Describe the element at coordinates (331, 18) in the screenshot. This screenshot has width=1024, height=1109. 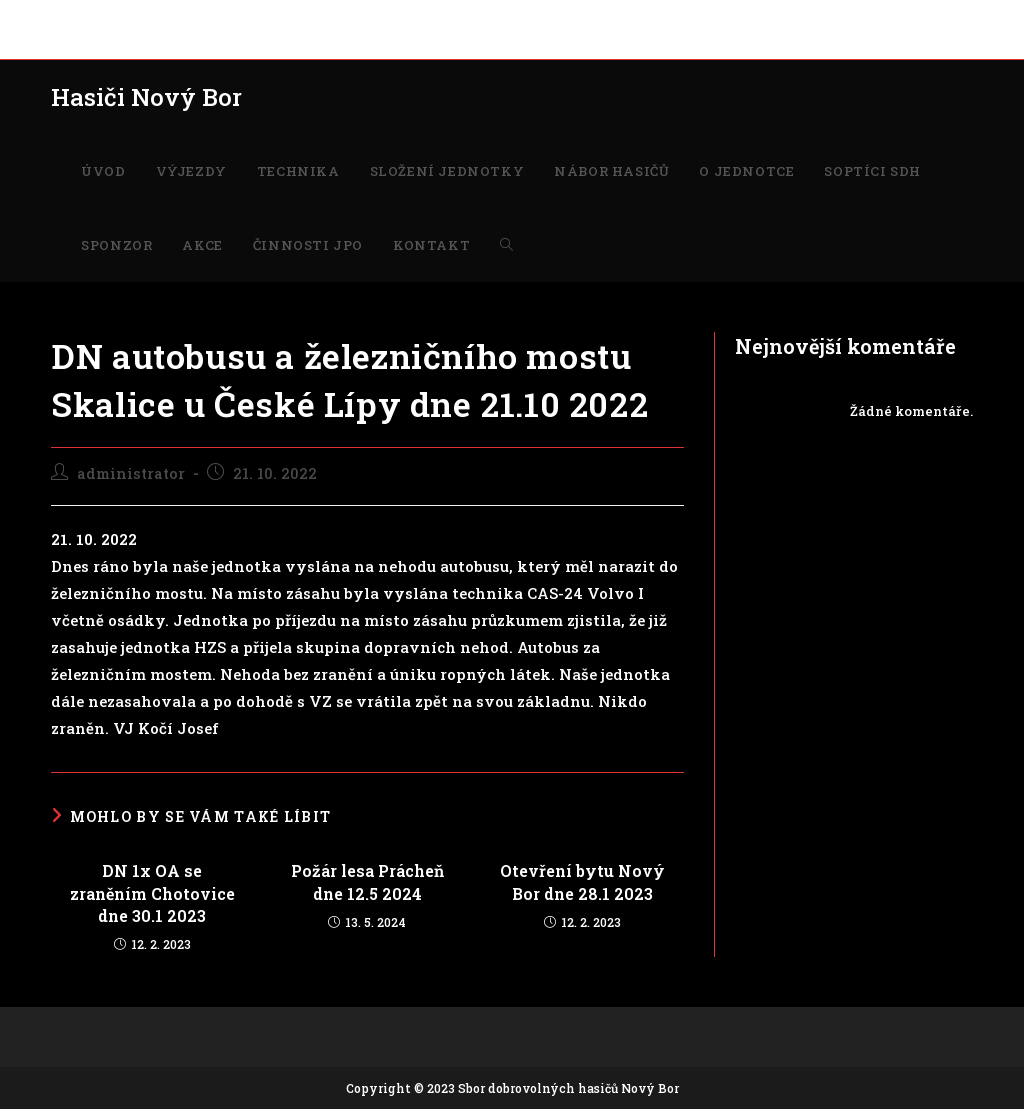
I see `SLOŽENÍ JEDNOTKY` at that location.